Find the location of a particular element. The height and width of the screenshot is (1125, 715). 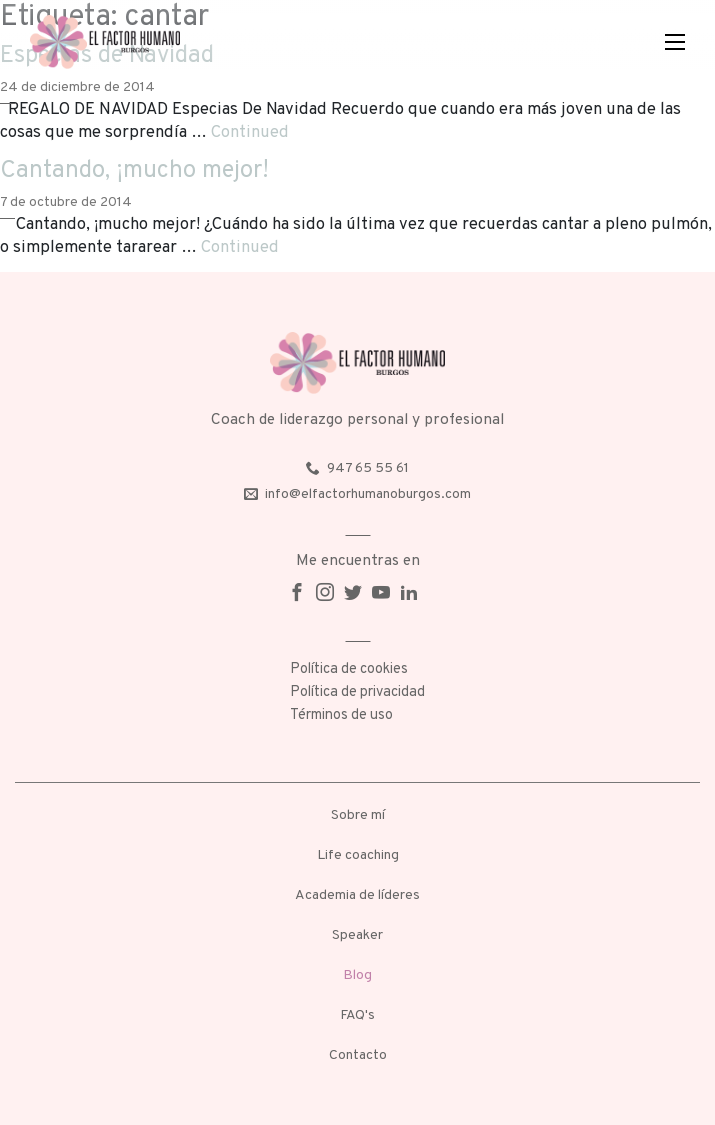

Sobre mí is located at coordinates (358, 815).